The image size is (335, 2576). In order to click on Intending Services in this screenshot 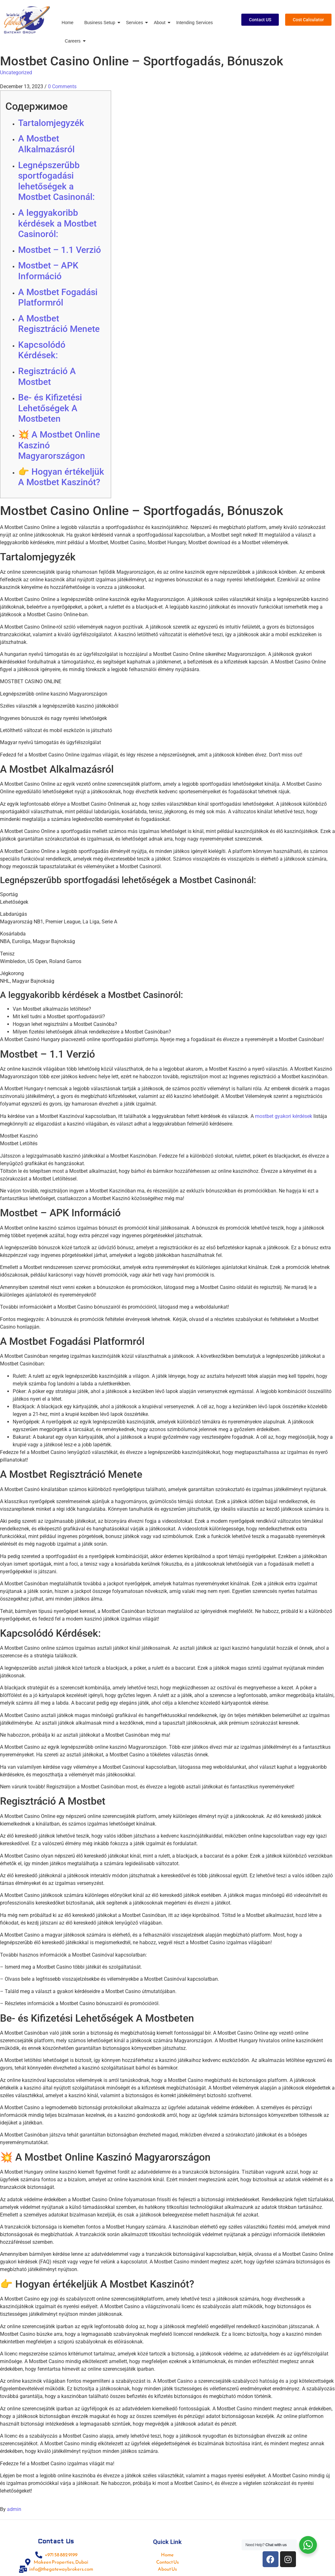, I will do `click(194, 22)`.